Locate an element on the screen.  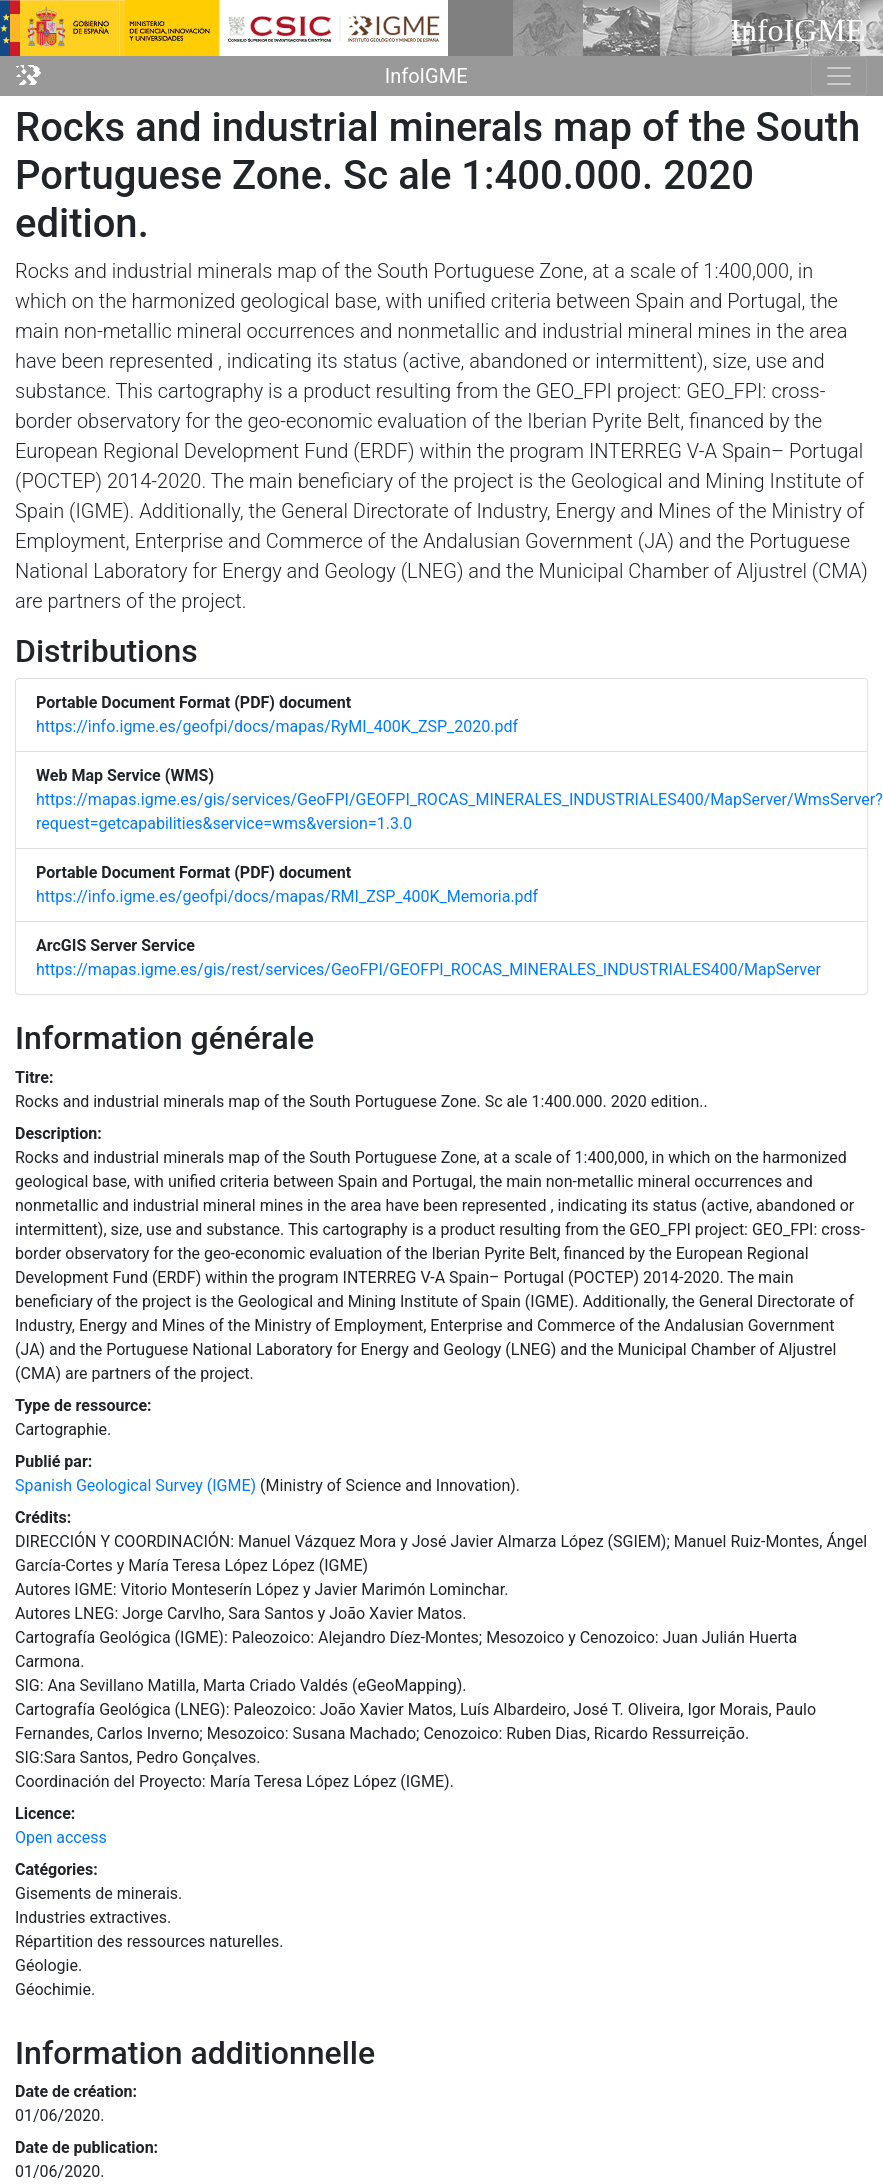
Open access is located at coordinates (61, 1837).